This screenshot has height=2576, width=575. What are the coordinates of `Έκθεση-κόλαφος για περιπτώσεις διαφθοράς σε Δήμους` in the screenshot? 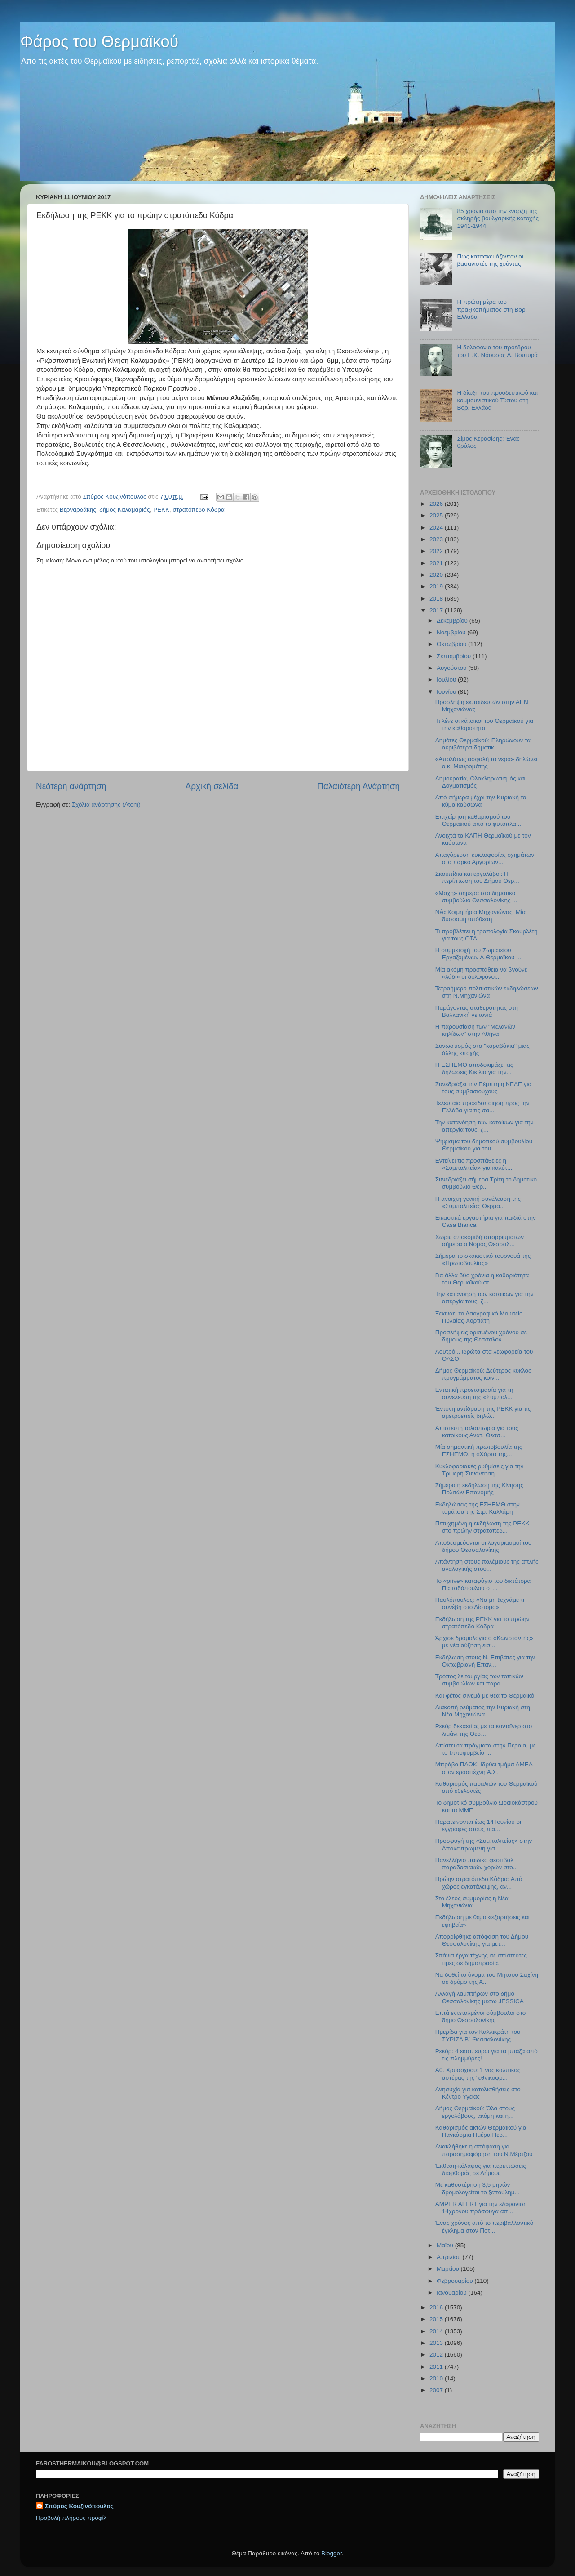 It's located at (480, 2169).